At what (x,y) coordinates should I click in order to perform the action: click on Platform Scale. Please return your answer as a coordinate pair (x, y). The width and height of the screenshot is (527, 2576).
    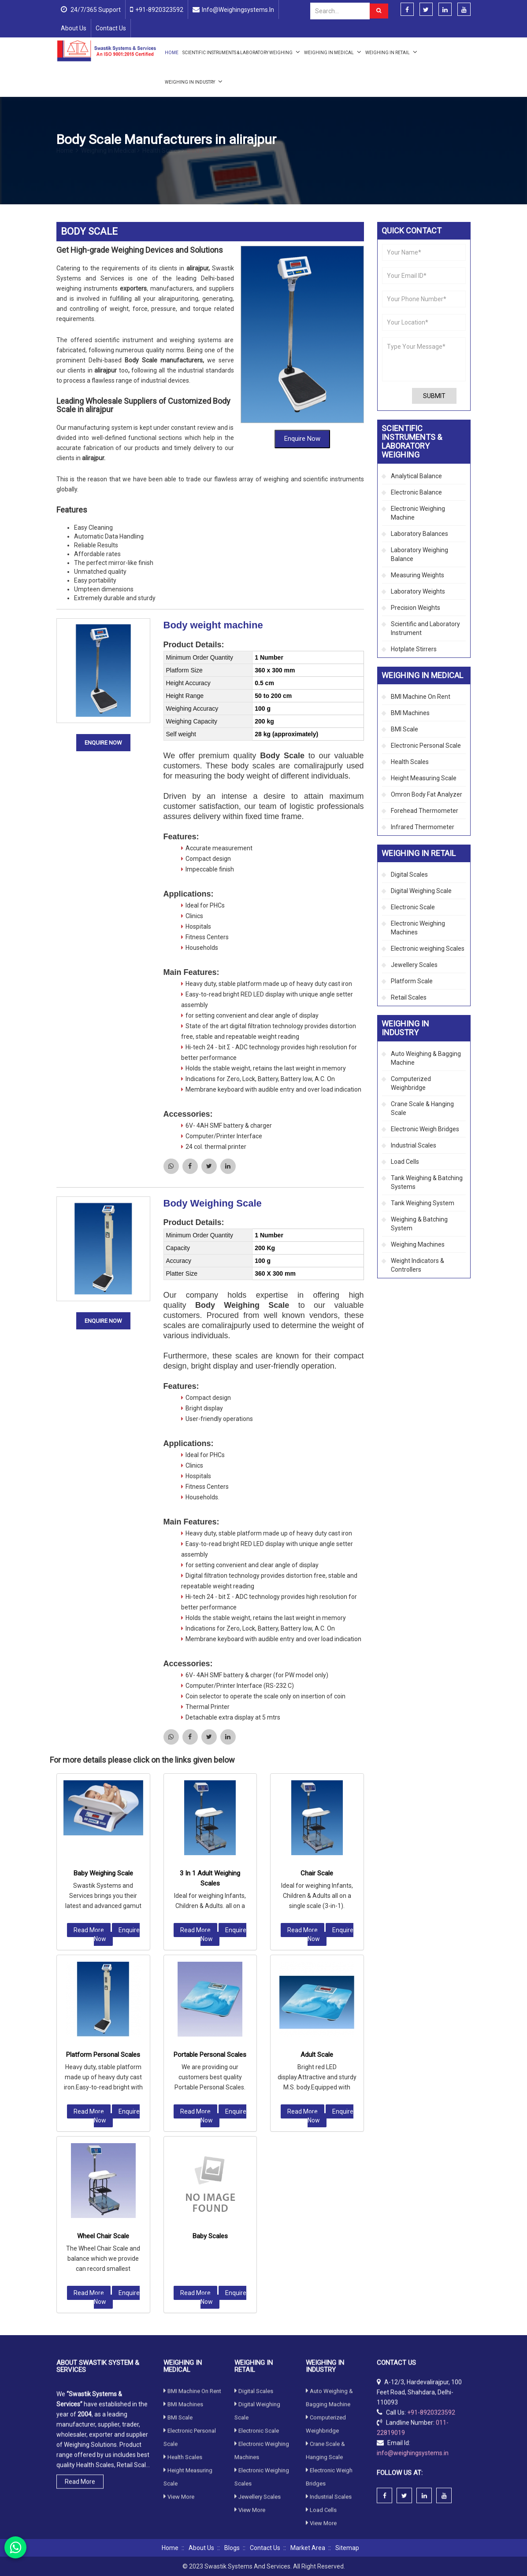
    Looking at the image, I should click on (412, 981).